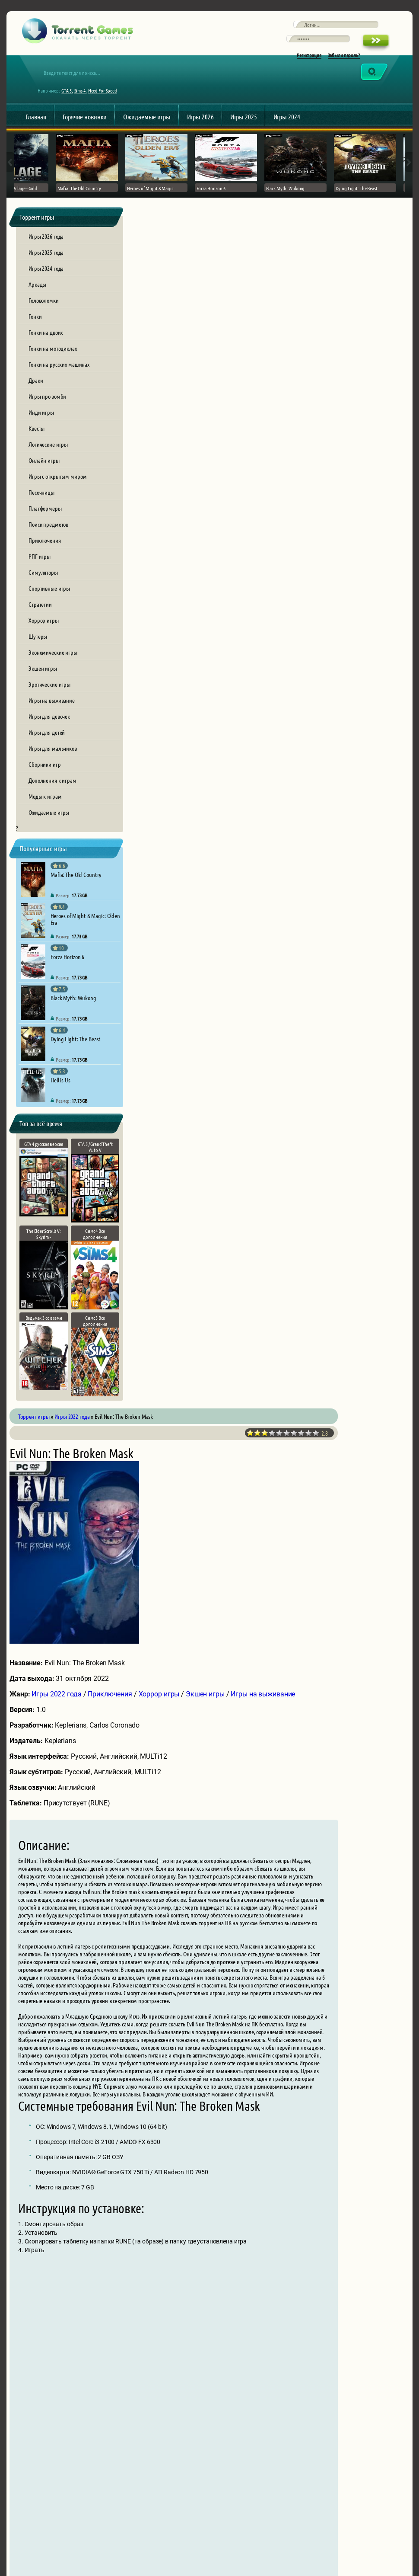  I want to click on Игры для детей, so click(47, 754).